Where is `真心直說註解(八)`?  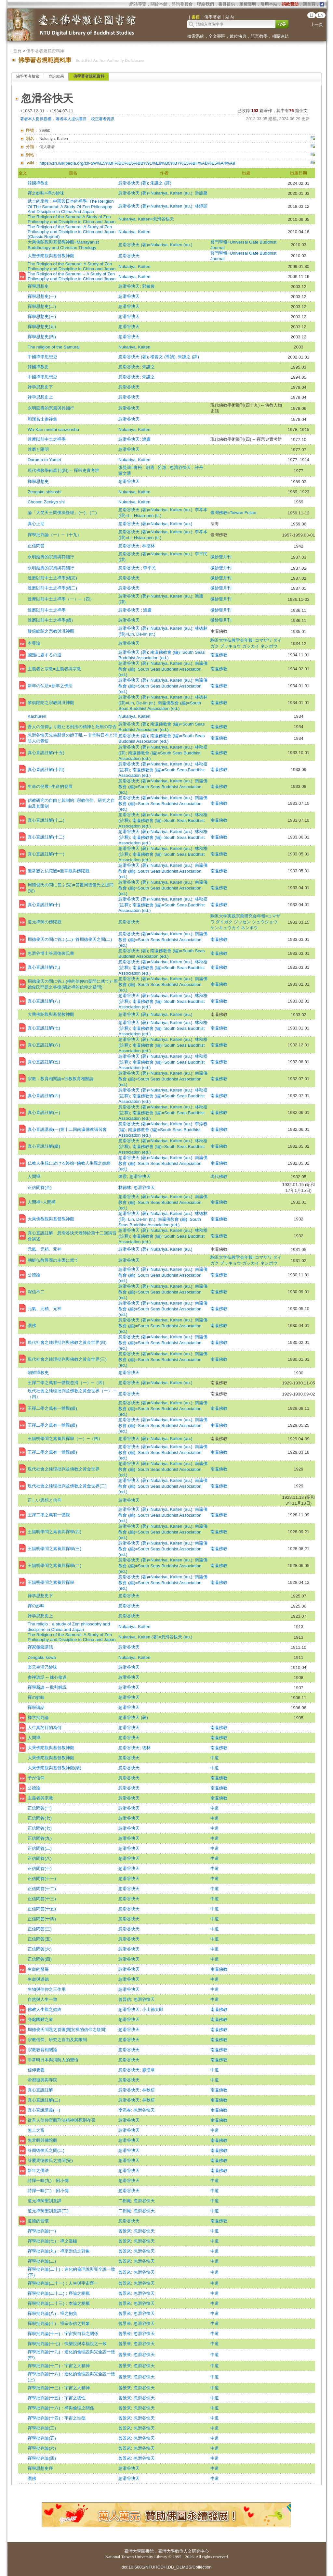 真心直說註解(八) is located at coordinates (44, 1001).